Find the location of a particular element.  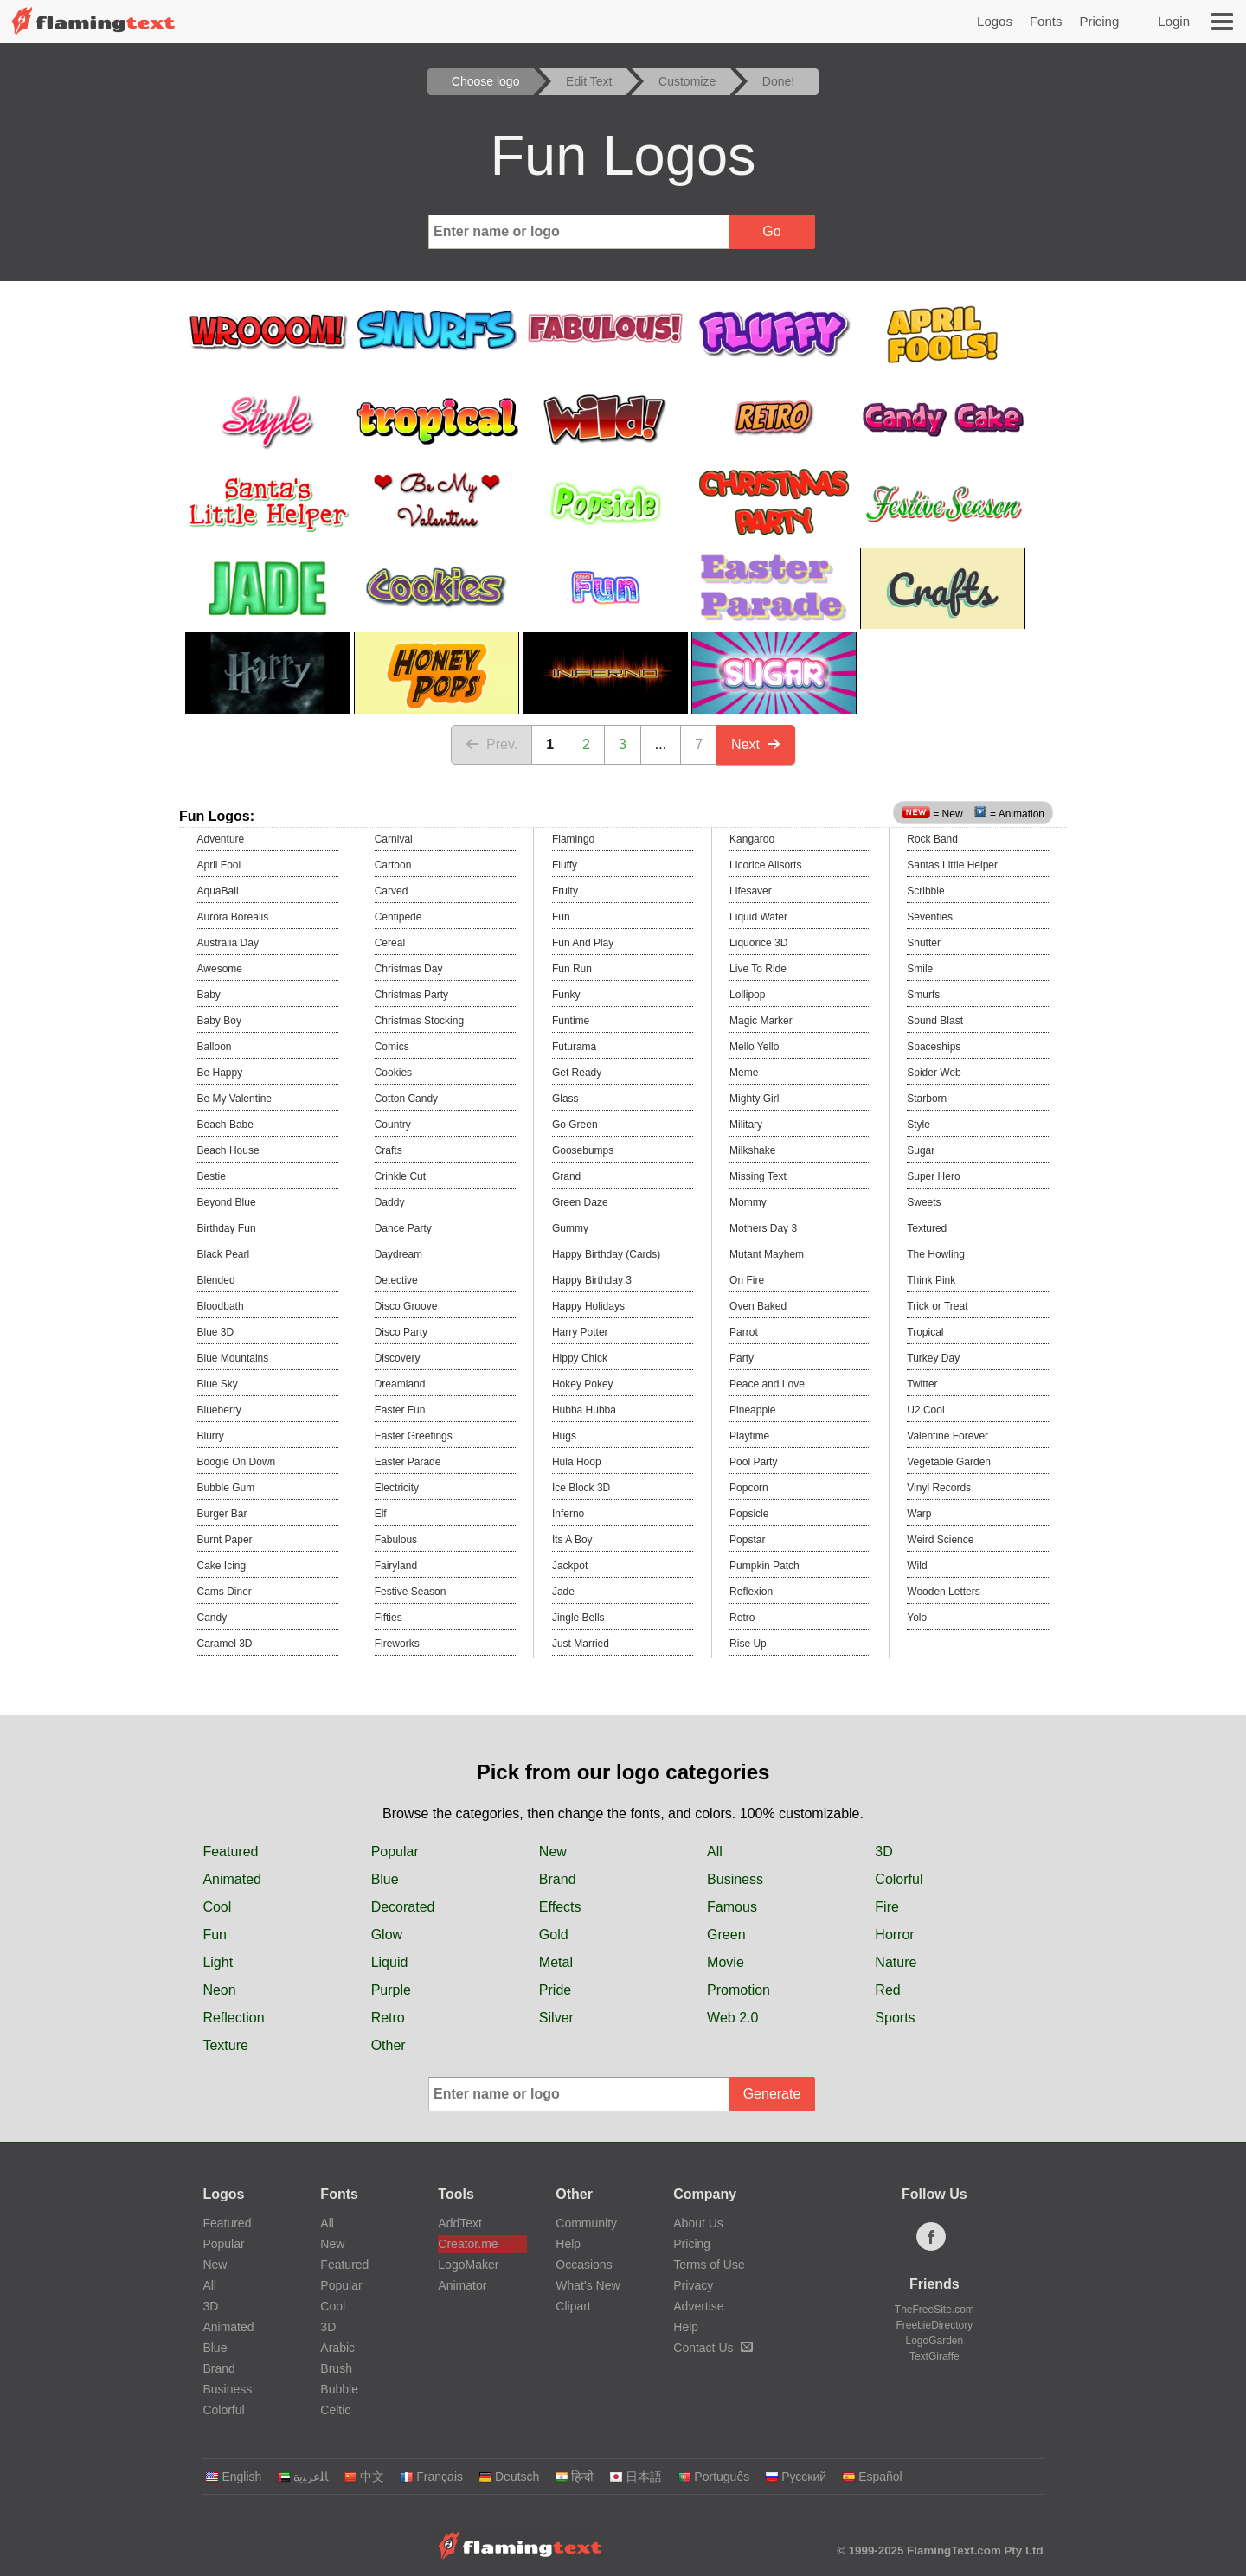

Tropical is located at coordinates (925, 1332).